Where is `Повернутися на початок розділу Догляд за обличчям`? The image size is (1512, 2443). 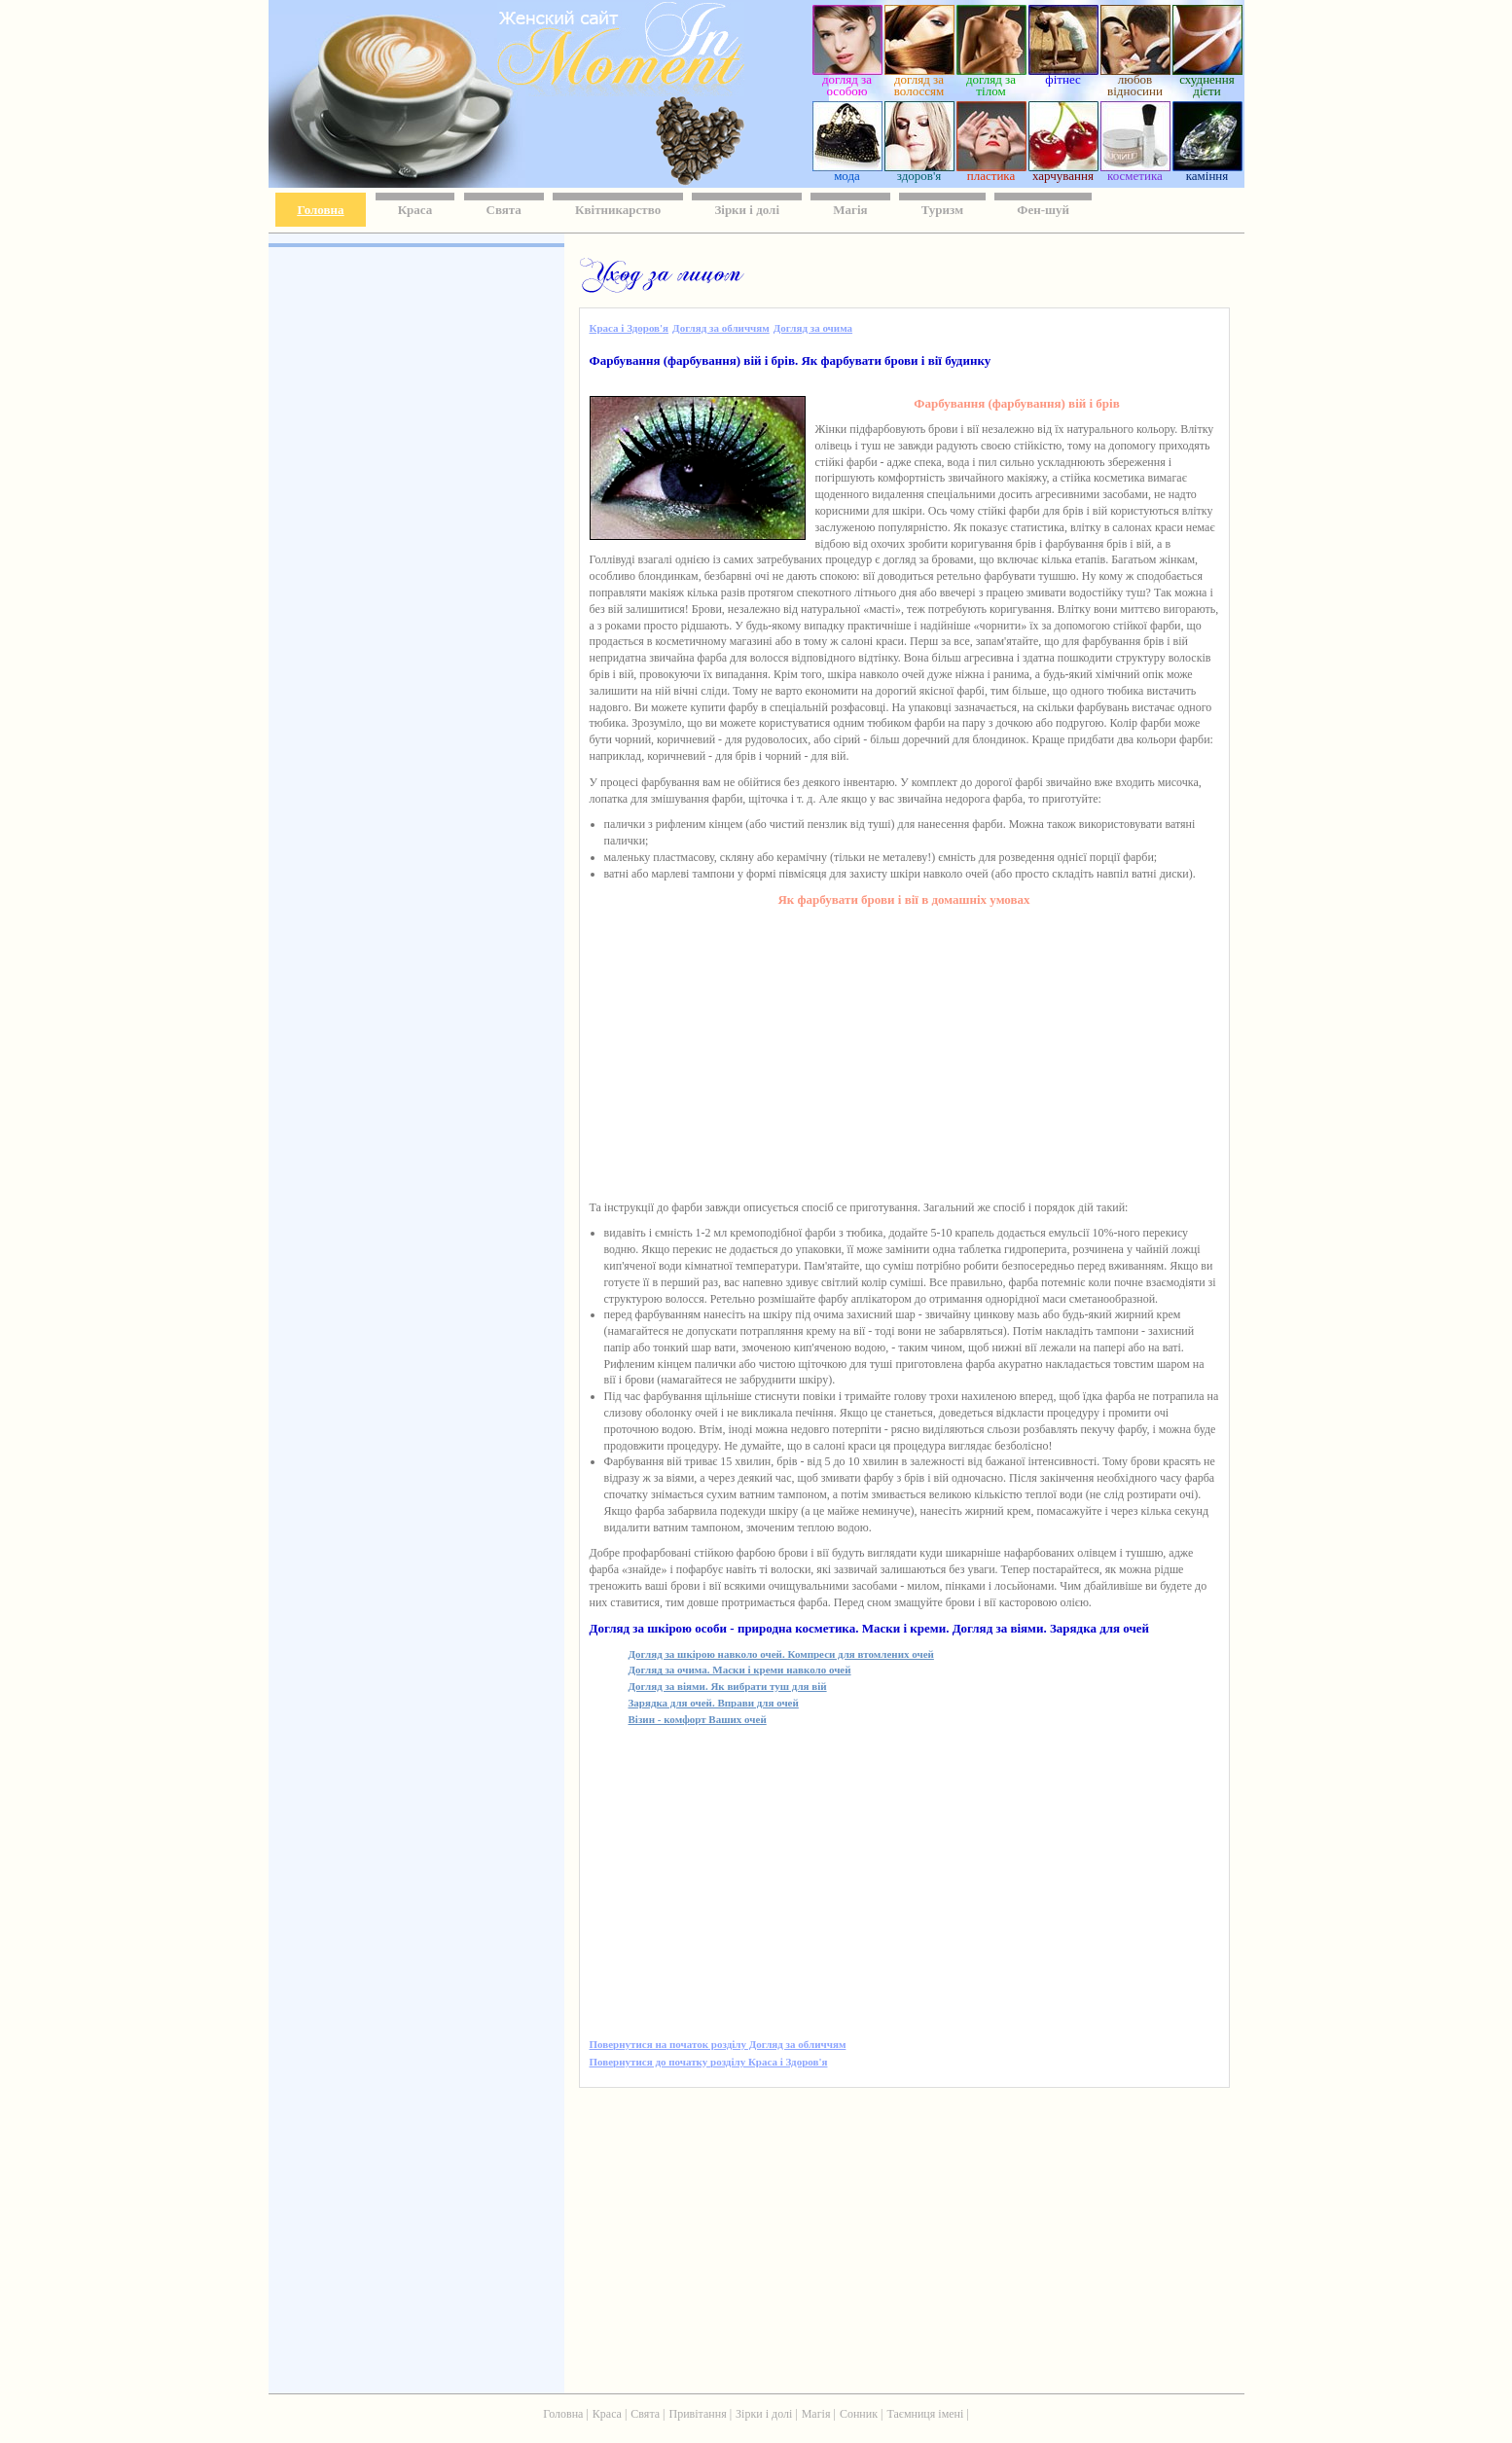 Повернутися на початок розділу Догляд за обличчям is located at coordinates (718, 2044).